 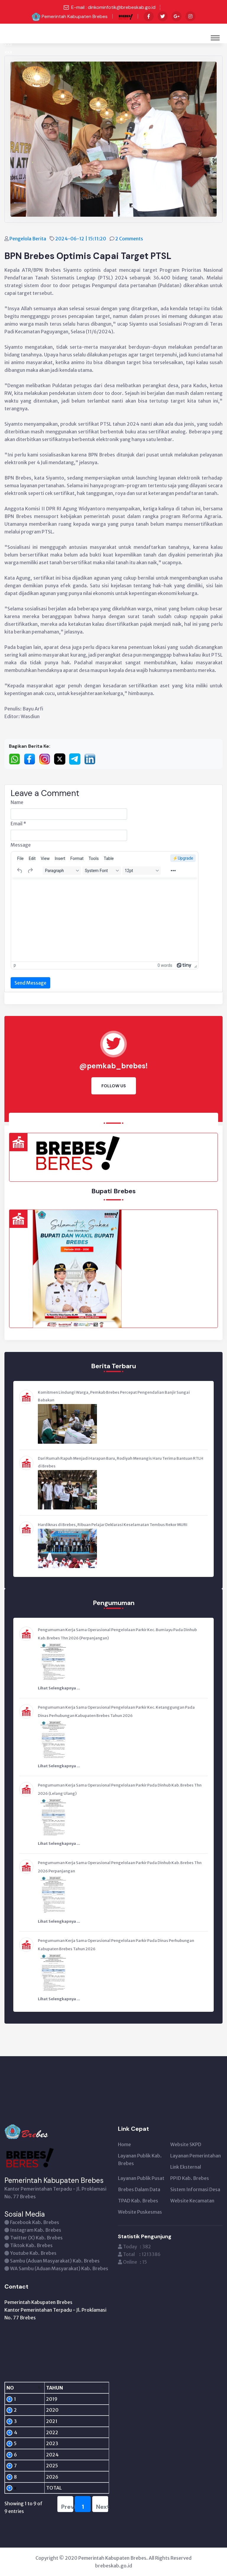 I want to click on Sambu (Aduan Masyarakat) Kab. Brebes, so click(x=55, y=2261).